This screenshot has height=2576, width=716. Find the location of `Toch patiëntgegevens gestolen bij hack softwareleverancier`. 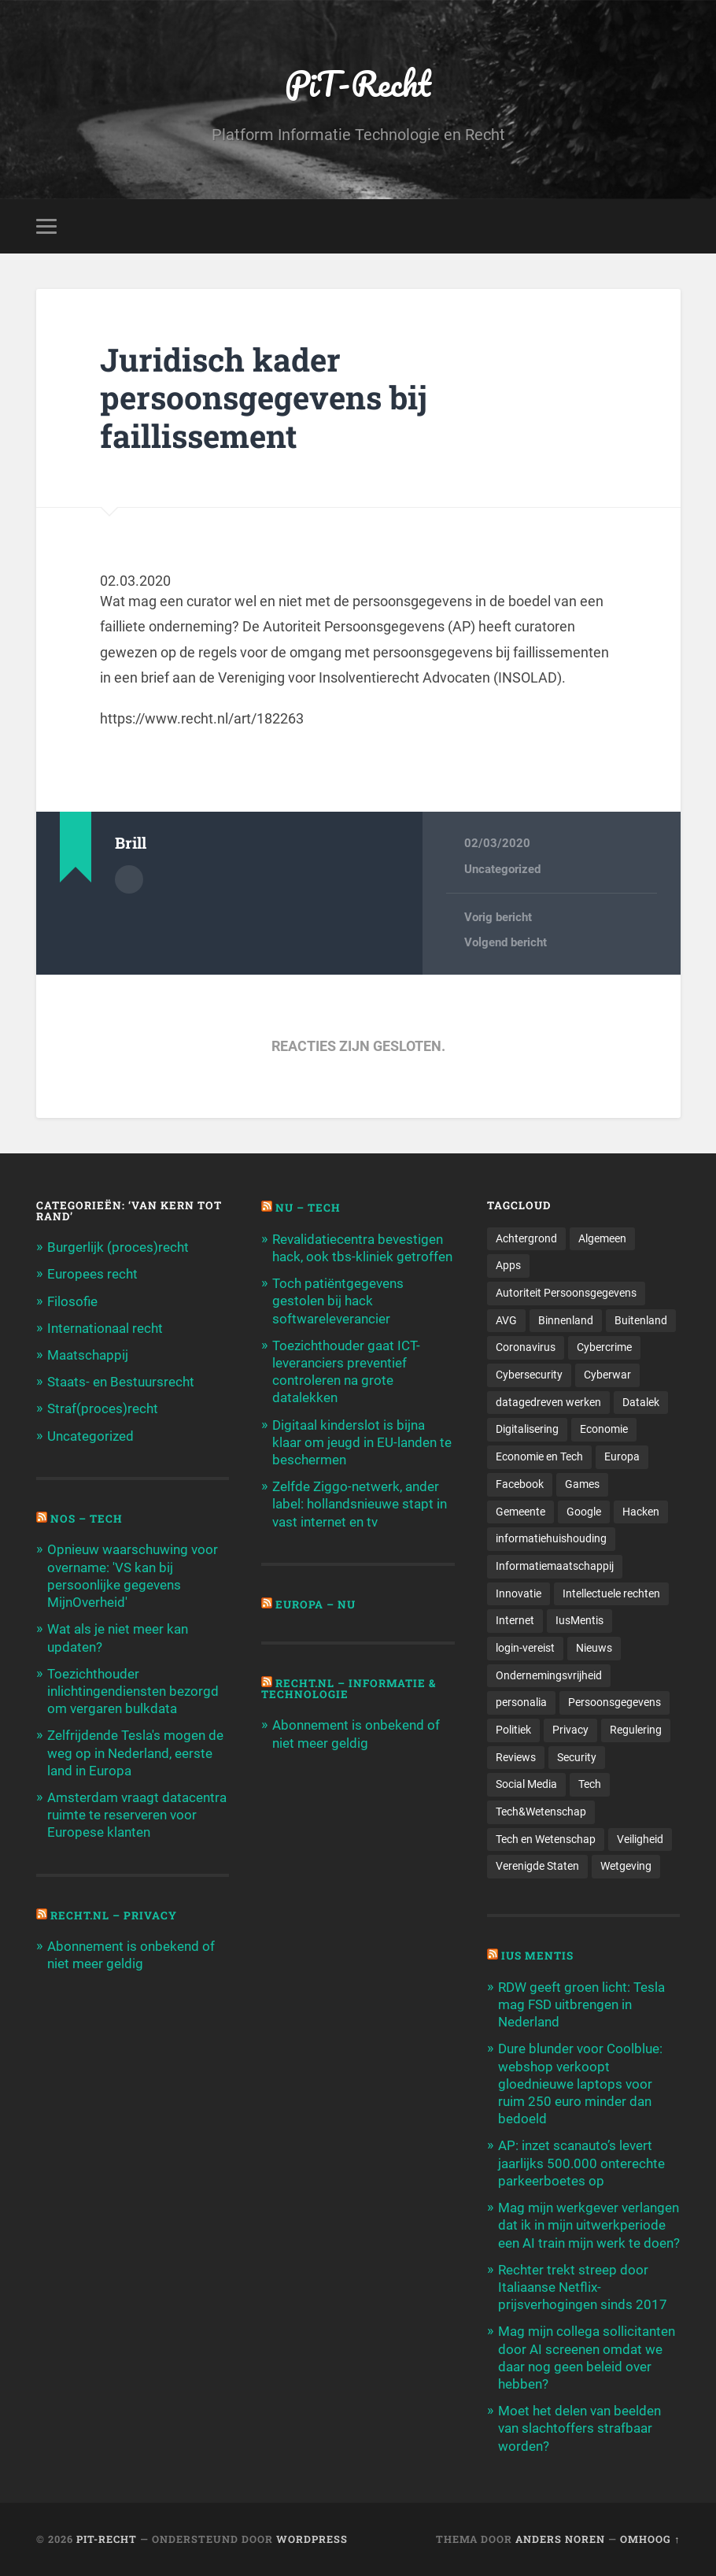

Toch patiëntgegevens gestolen bij hack softwareleverancier is located at coordinates (338, 1300).